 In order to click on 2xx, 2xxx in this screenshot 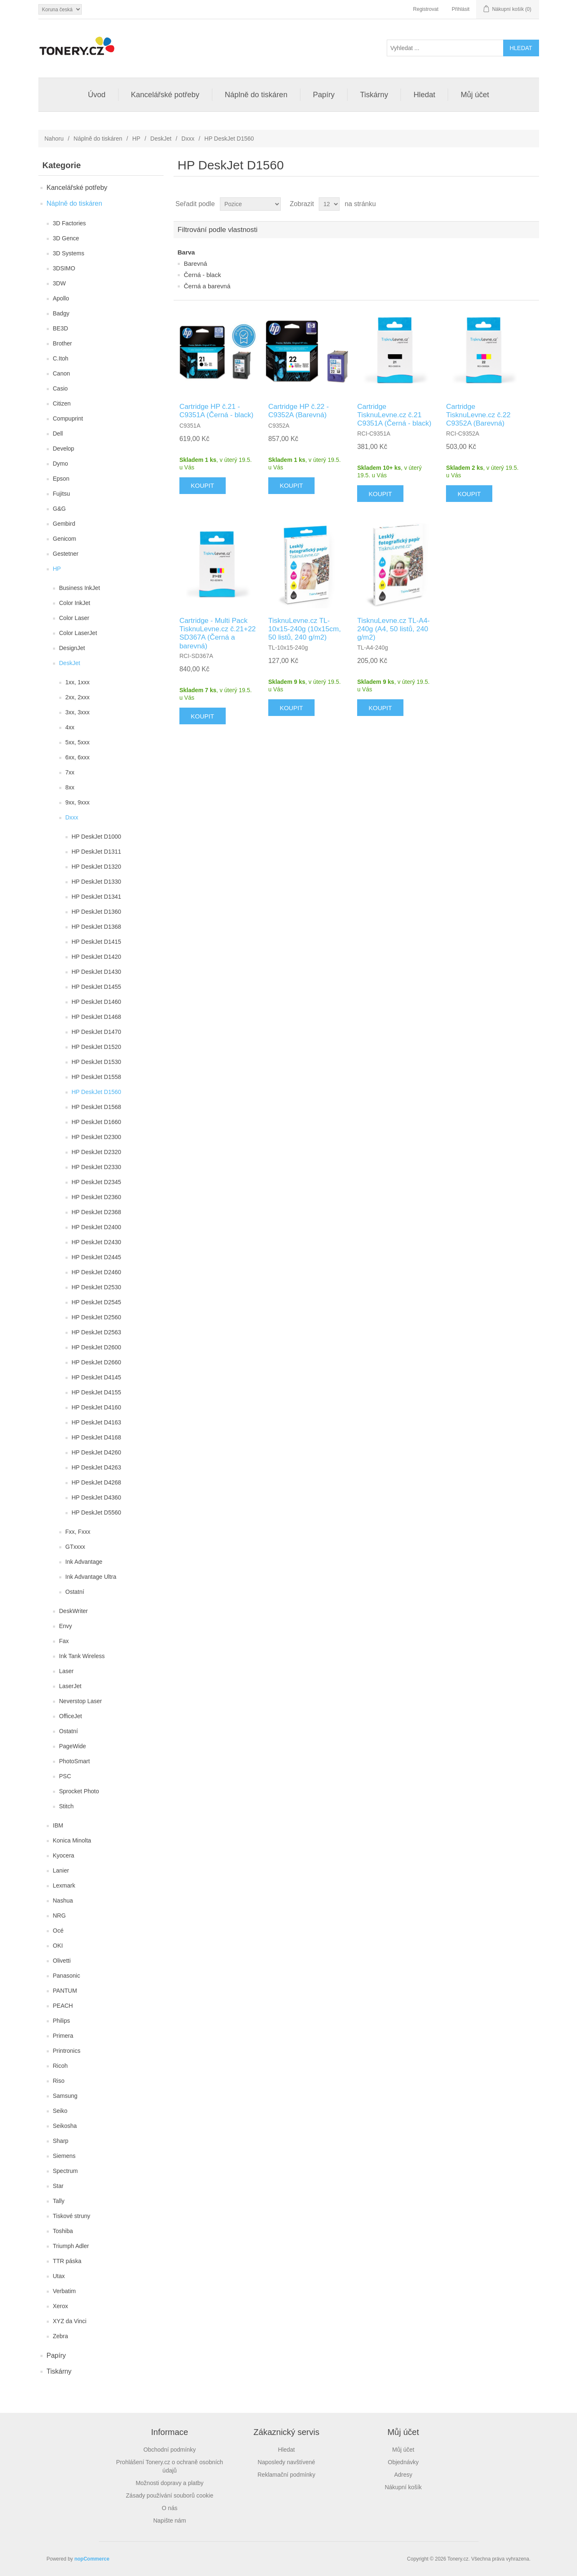, I will do `click(78, 697)`.